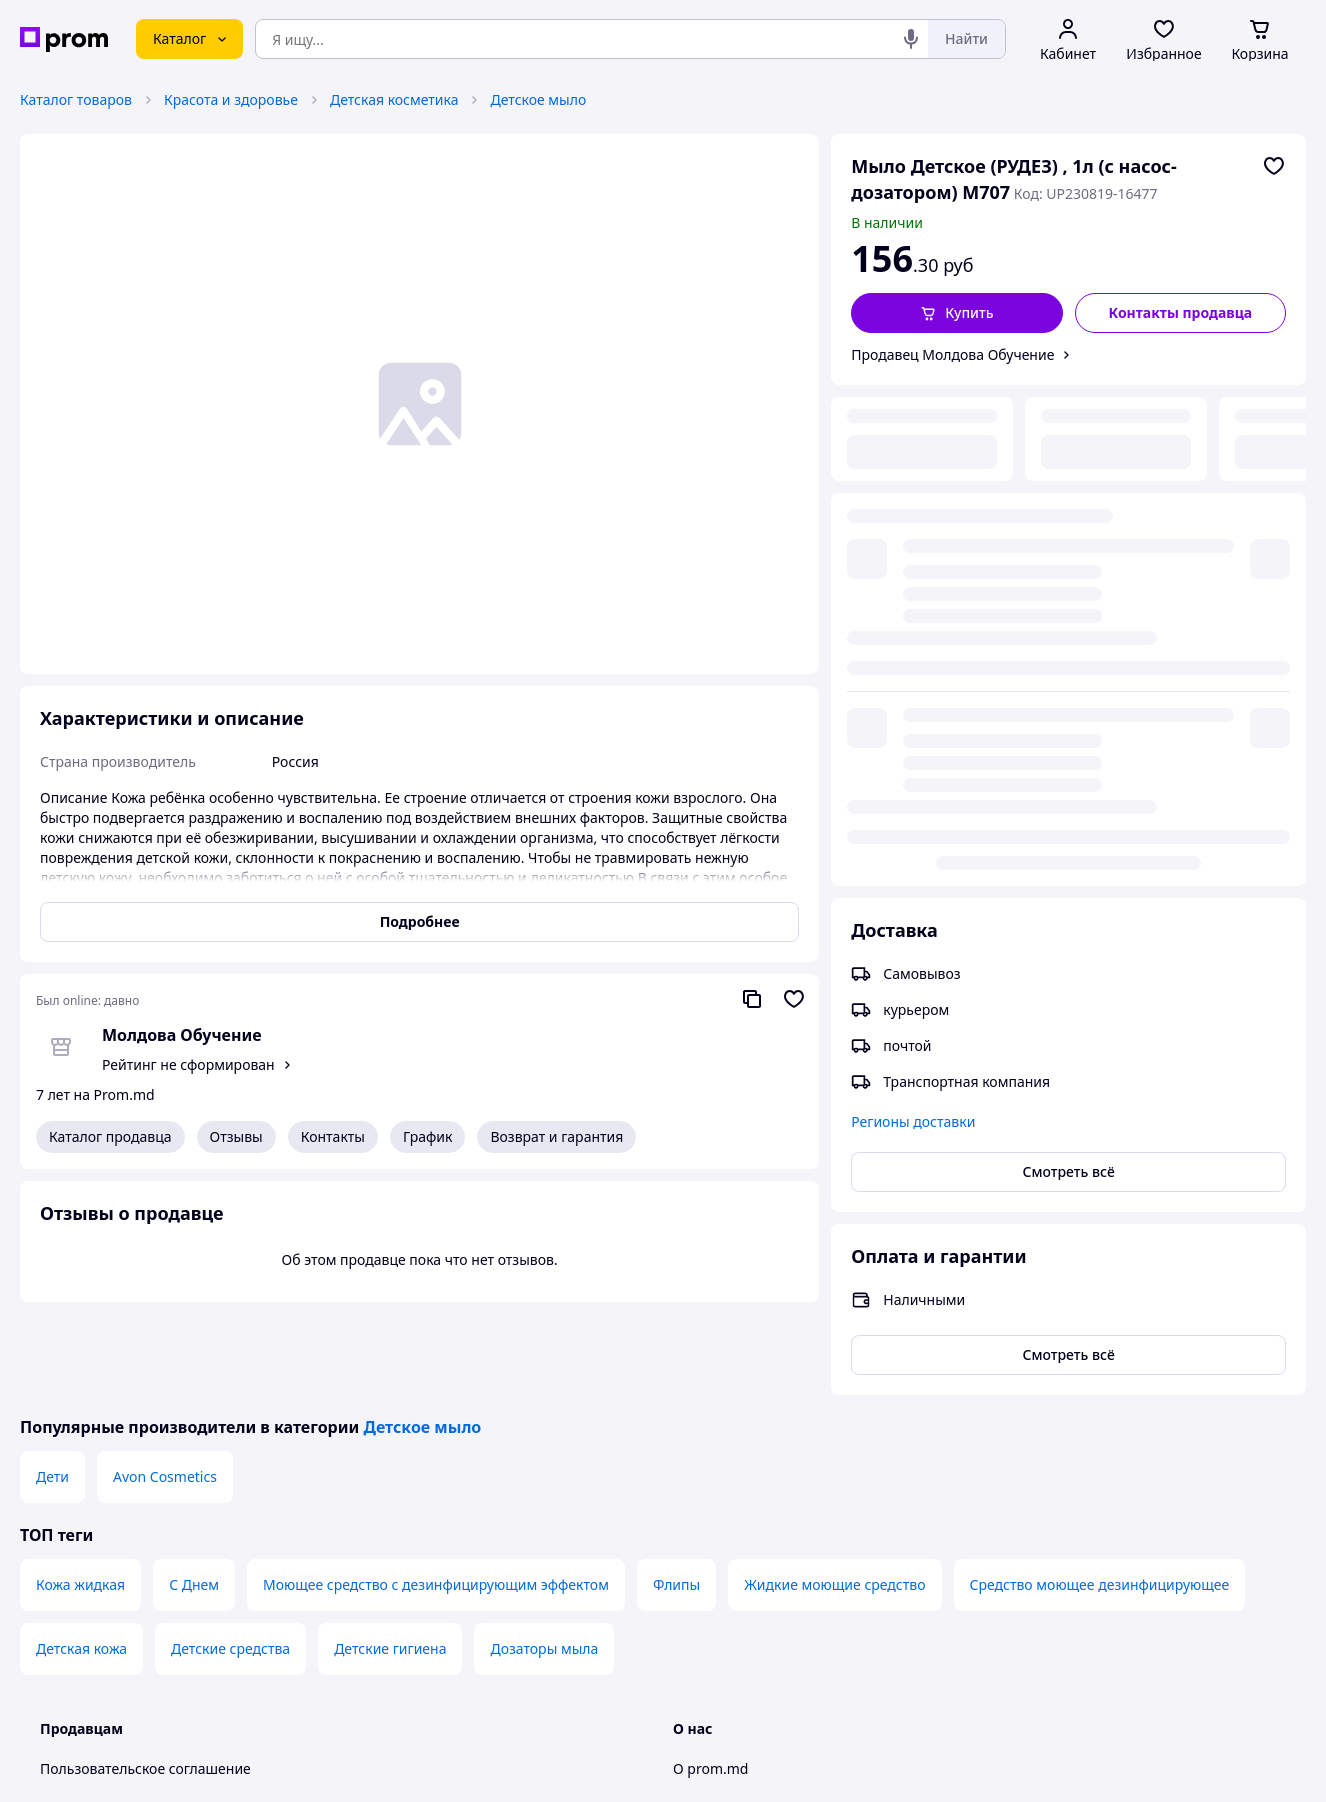 The image size is (1326, 1802). Describe the element at coordinates (236, 1136) in the screenshot. I see `Отзывы` at that location.